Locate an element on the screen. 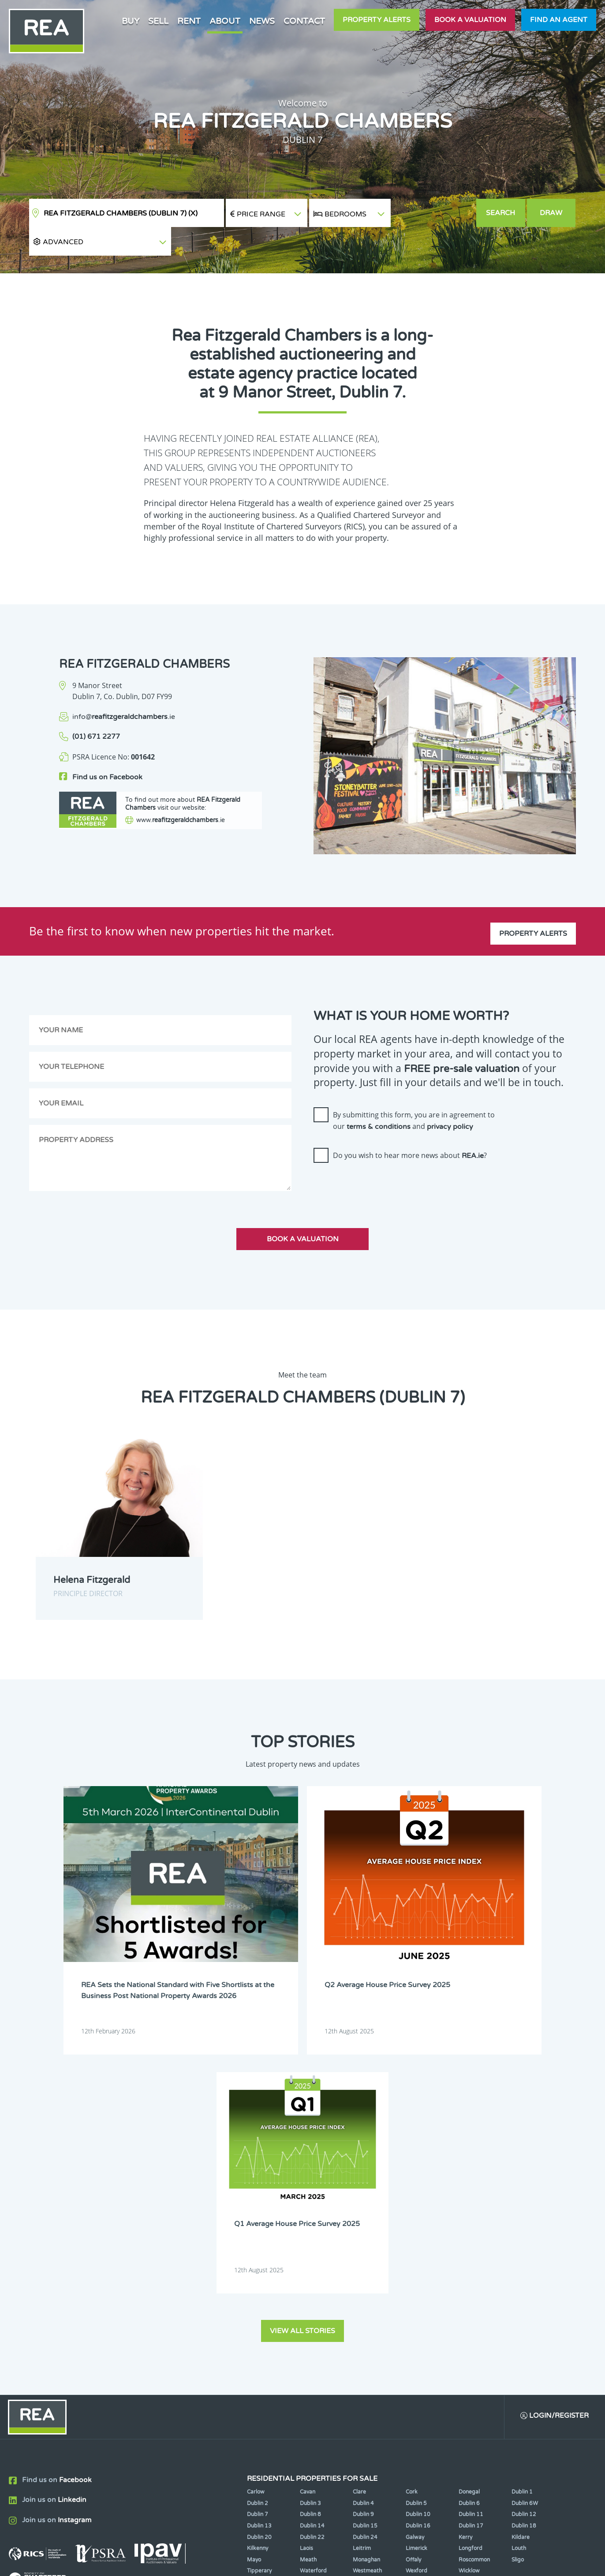 The image size is (605, 2576). Kilkenny is located at coordinates (257, 2235).